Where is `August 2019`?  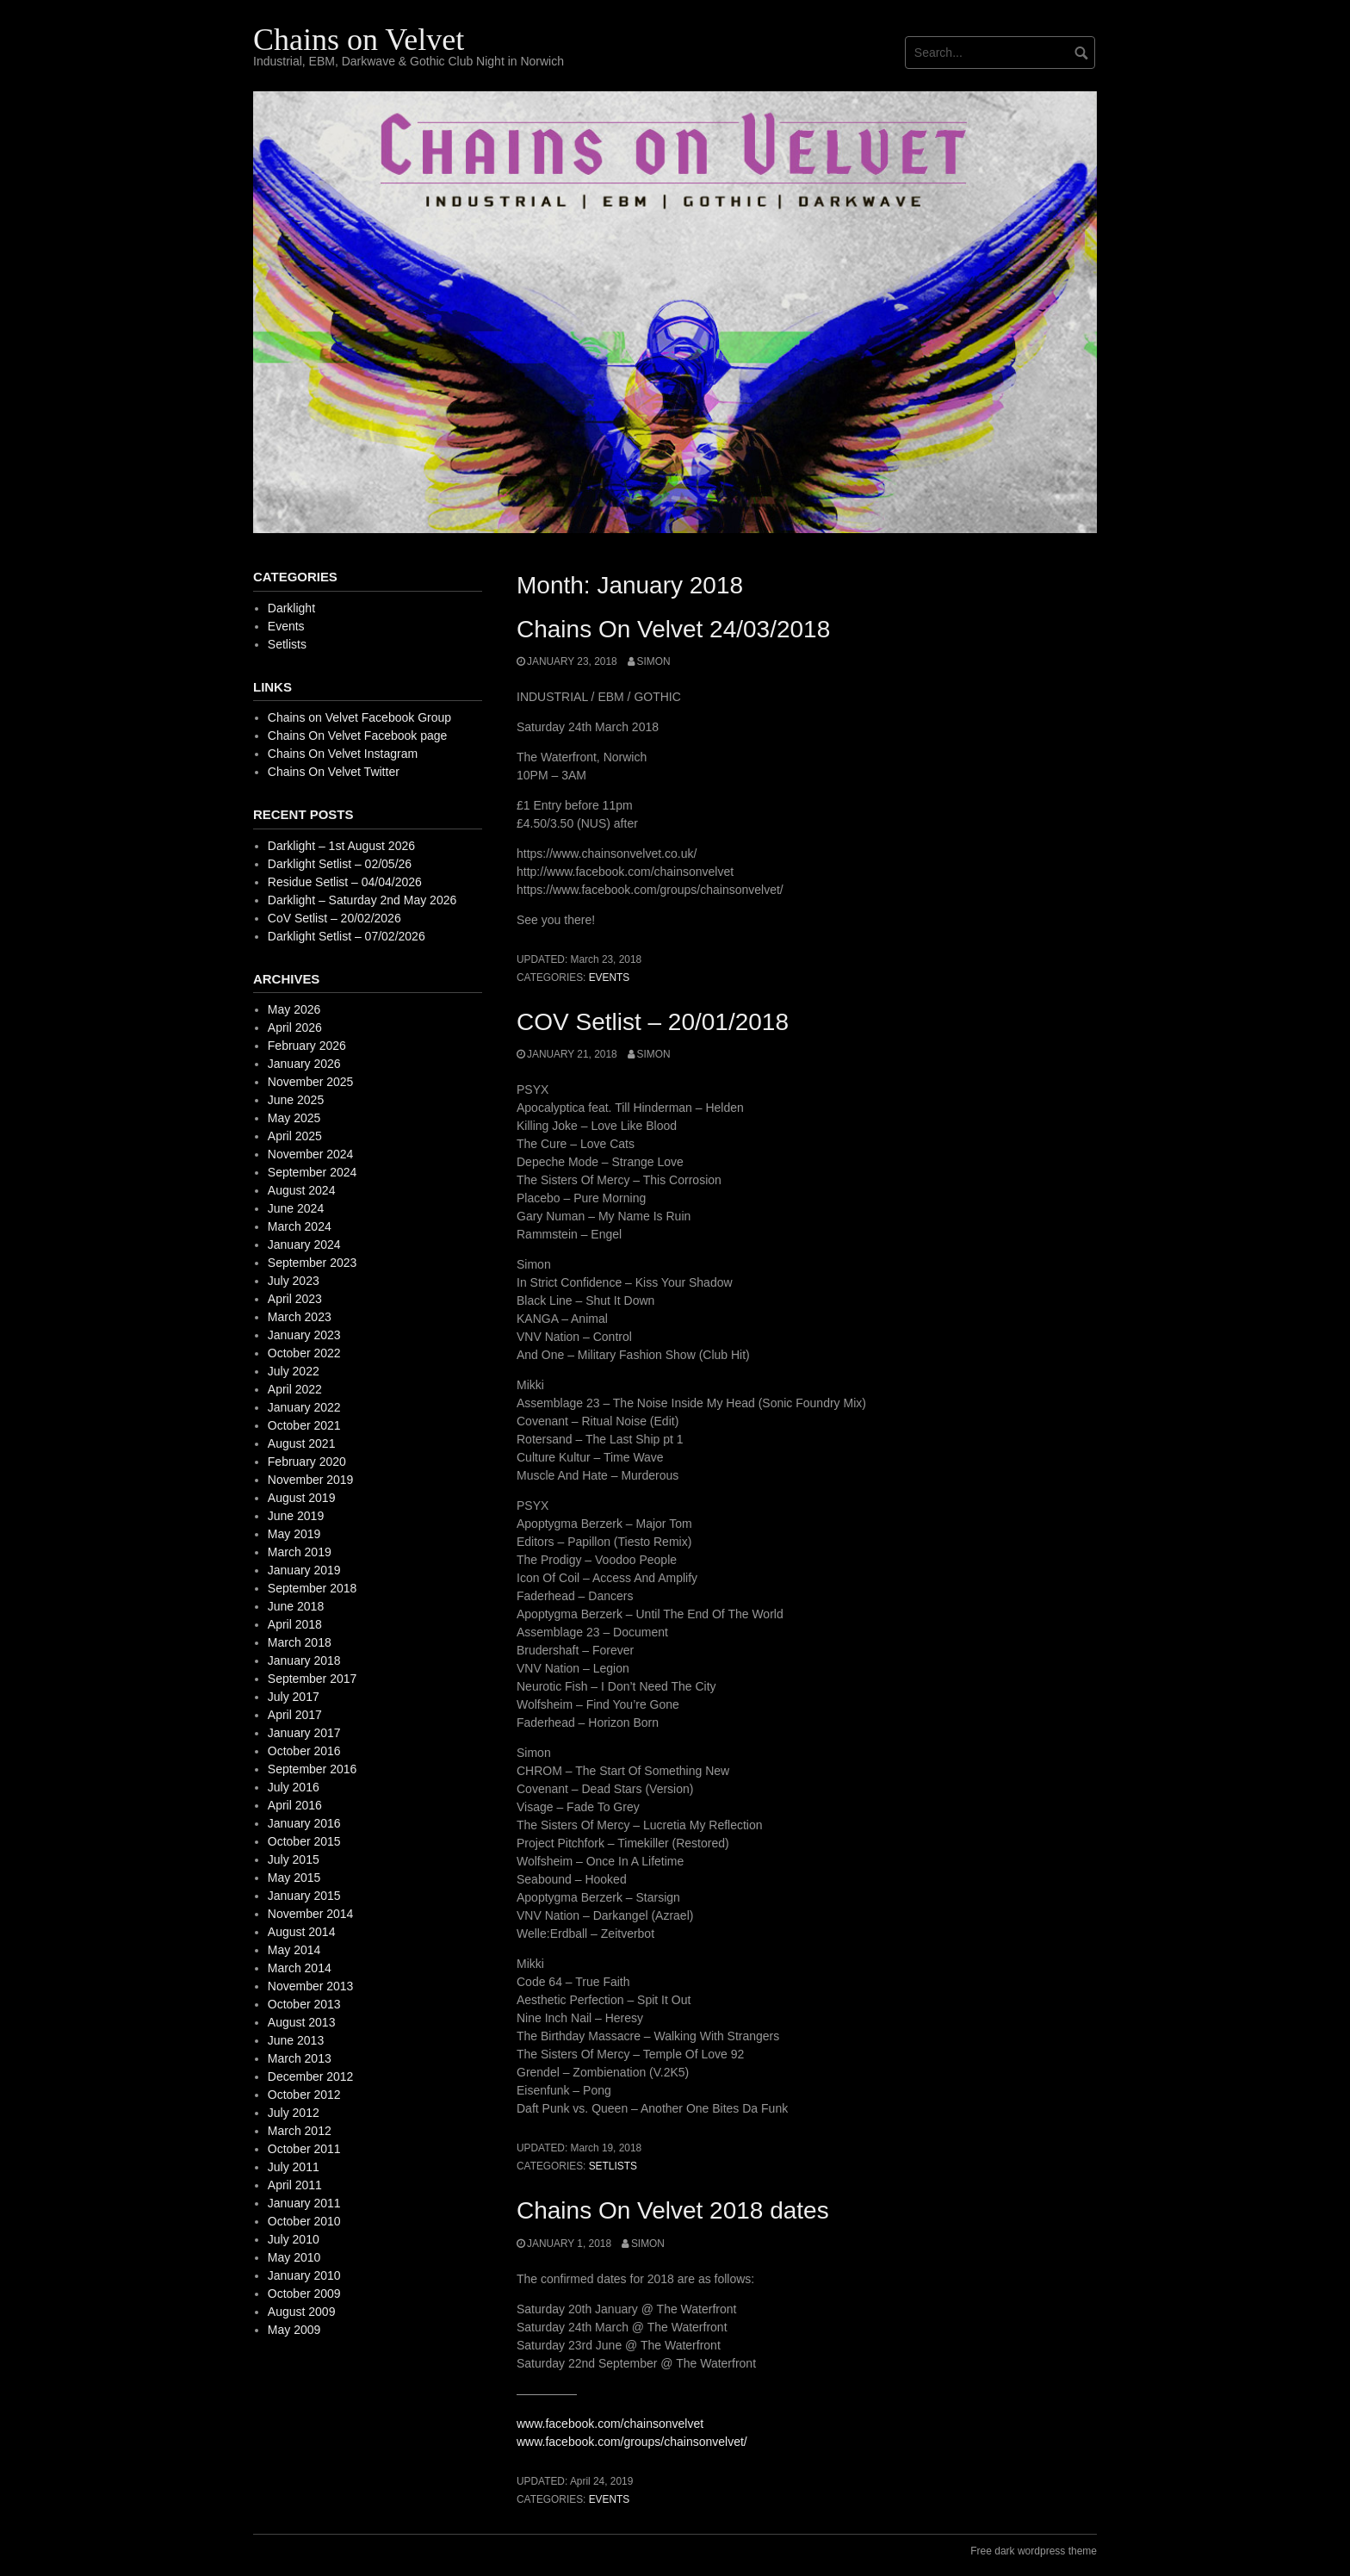
August 2019 is located at coordinates (302, 1498).